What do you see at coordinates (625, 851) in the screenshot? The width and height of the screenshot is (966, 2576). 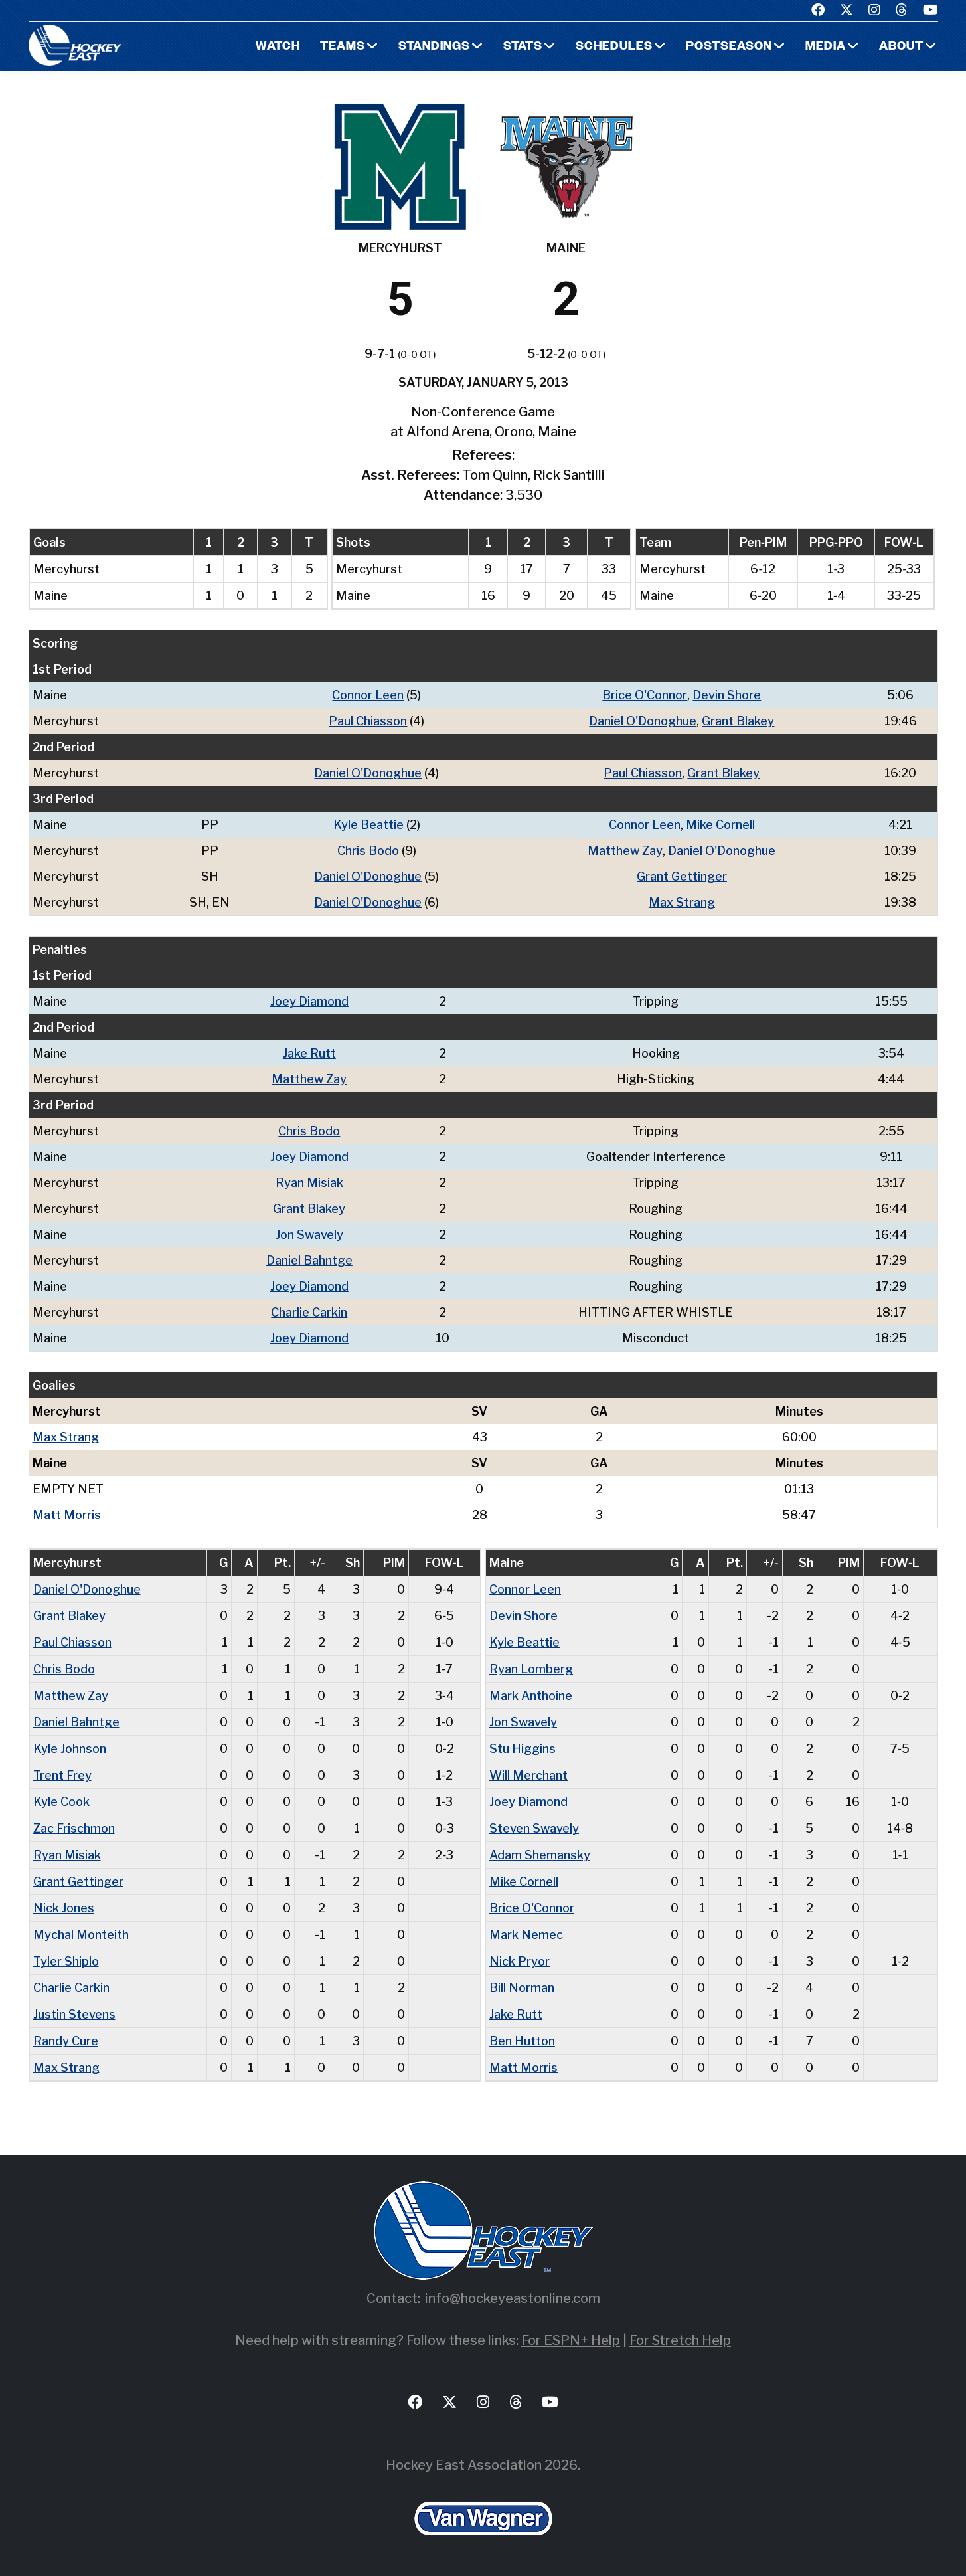 I see `Matthew Zay` at bounding box center [625, 851].